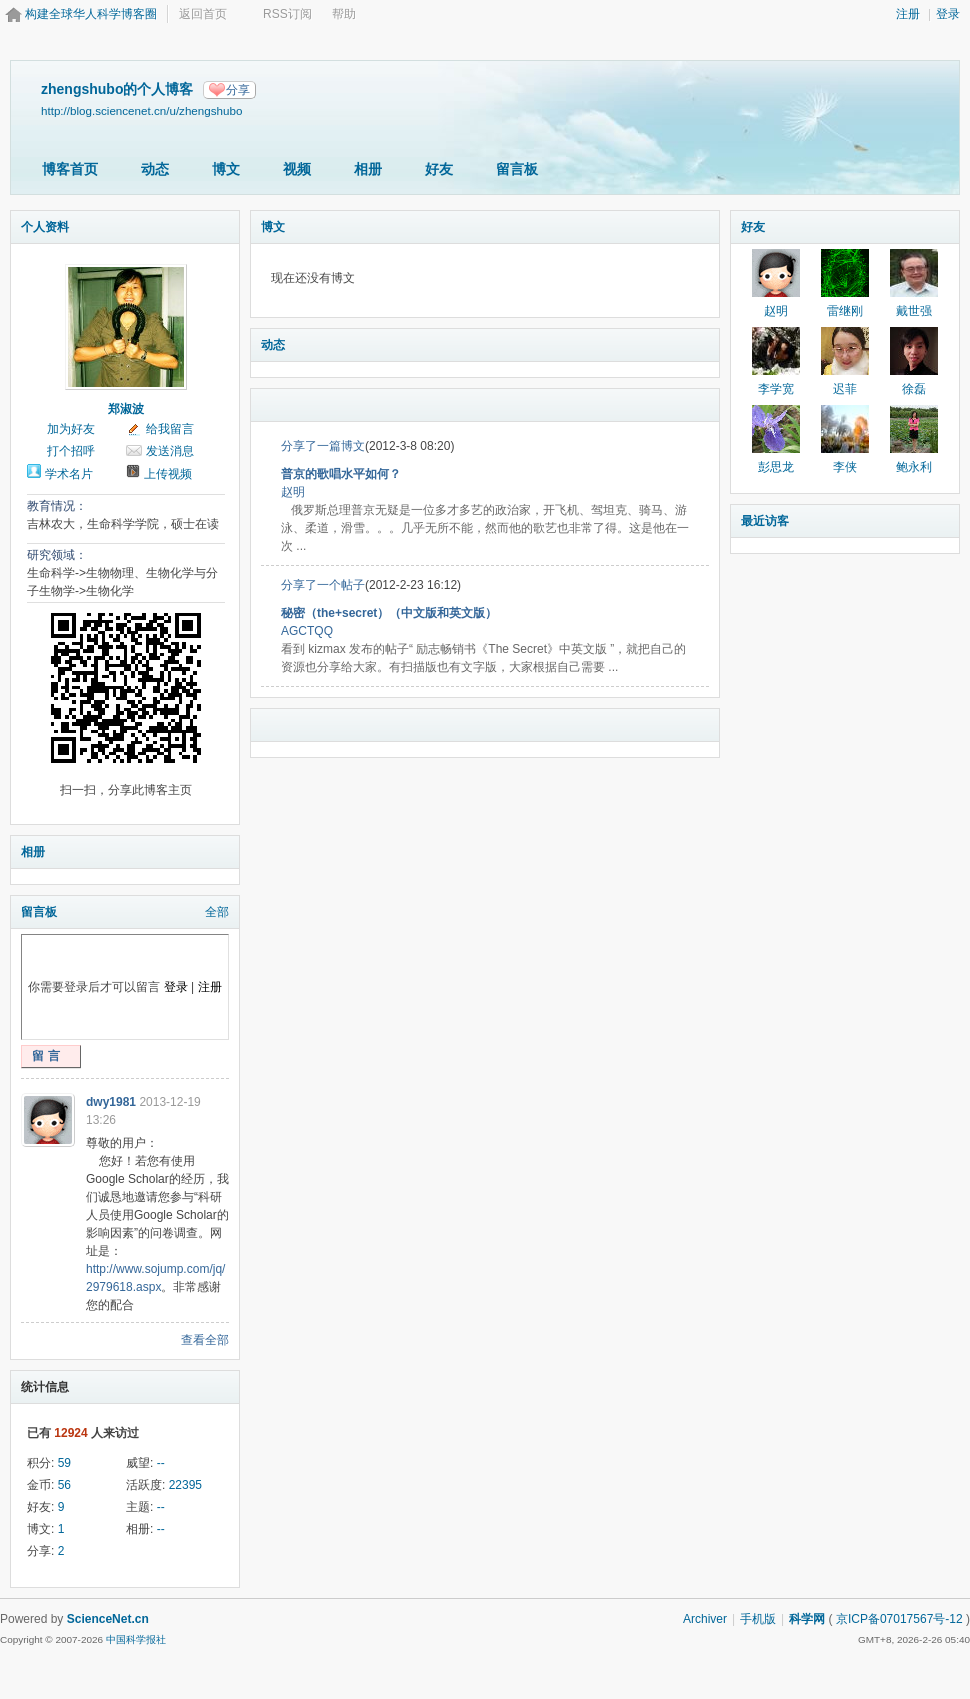 This screenshot has width=970, height=1699. I want to click on 打个招呼, so click(71, 451).